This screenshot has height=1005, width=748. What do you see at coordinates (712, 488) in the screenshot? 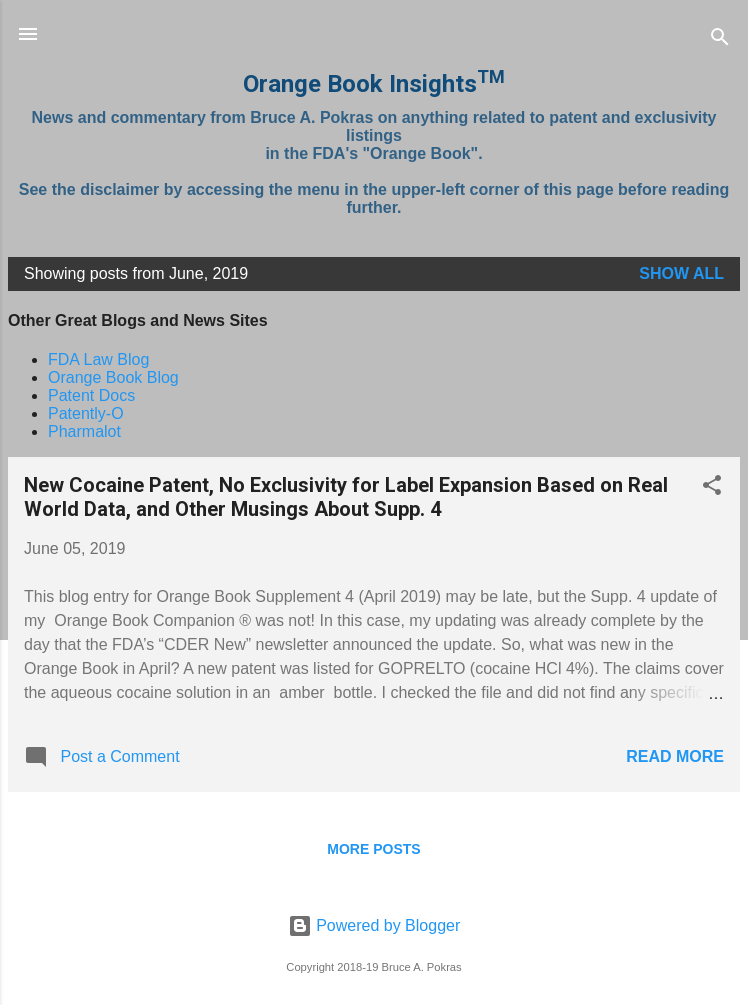
I see `[button]` at bounding box center [712, 488].